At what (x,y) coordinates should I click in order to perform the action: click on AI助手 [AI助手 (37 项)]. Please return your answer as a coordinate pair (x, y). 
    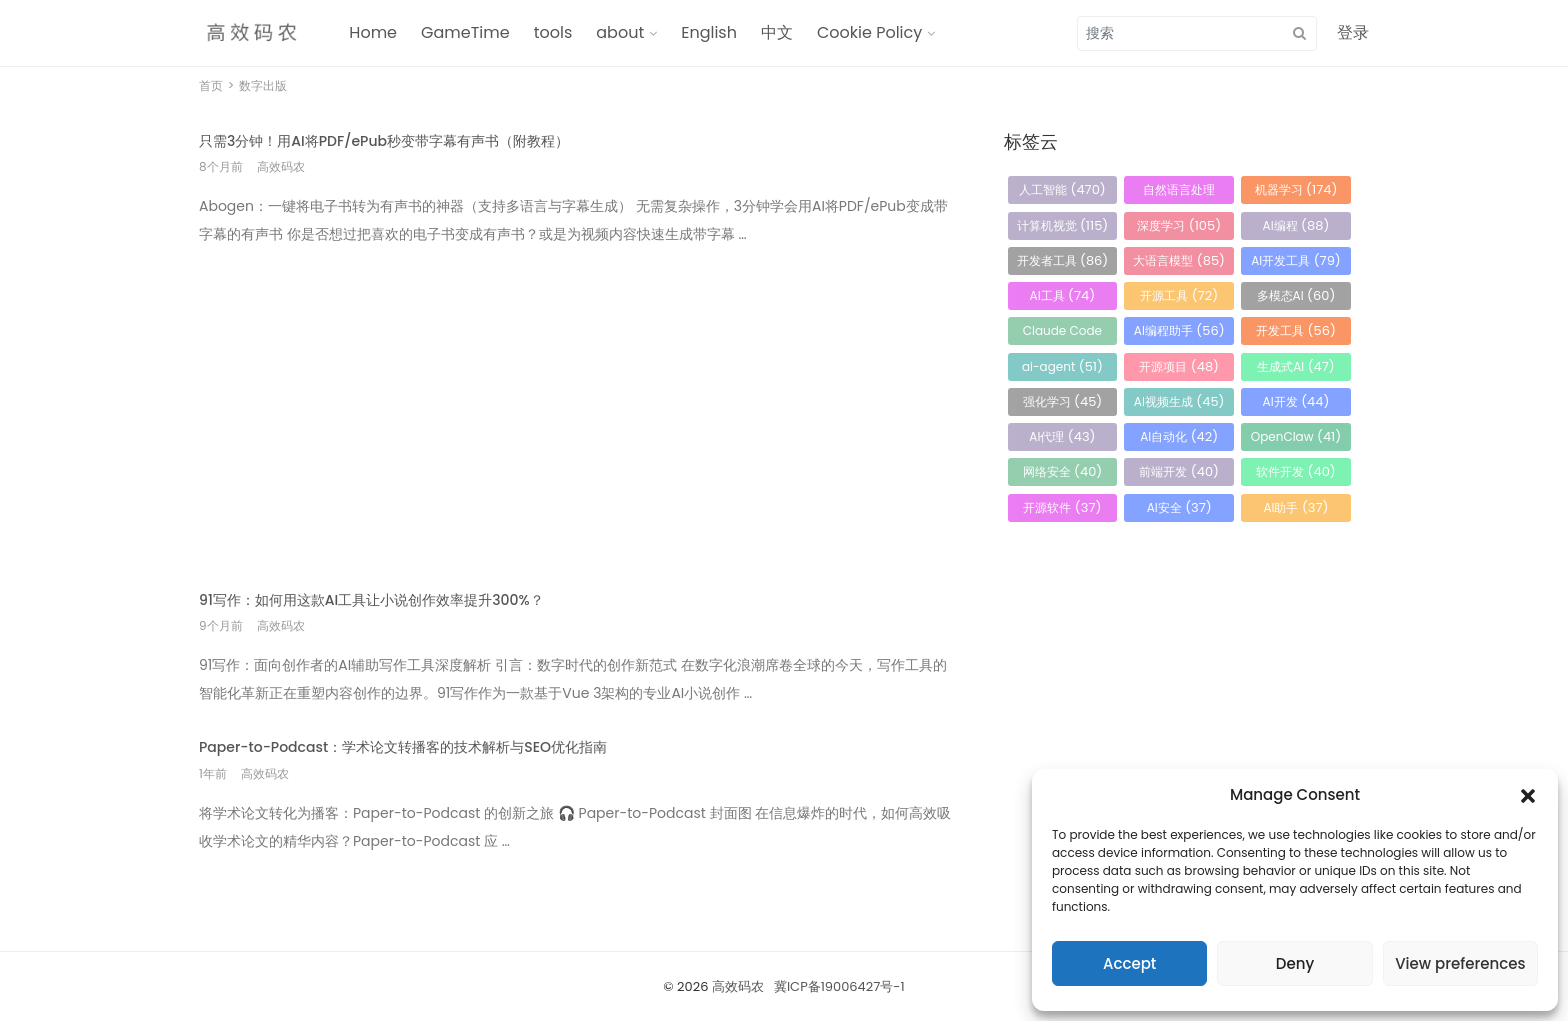
    Looking at the image, I should click on (1295, 507).